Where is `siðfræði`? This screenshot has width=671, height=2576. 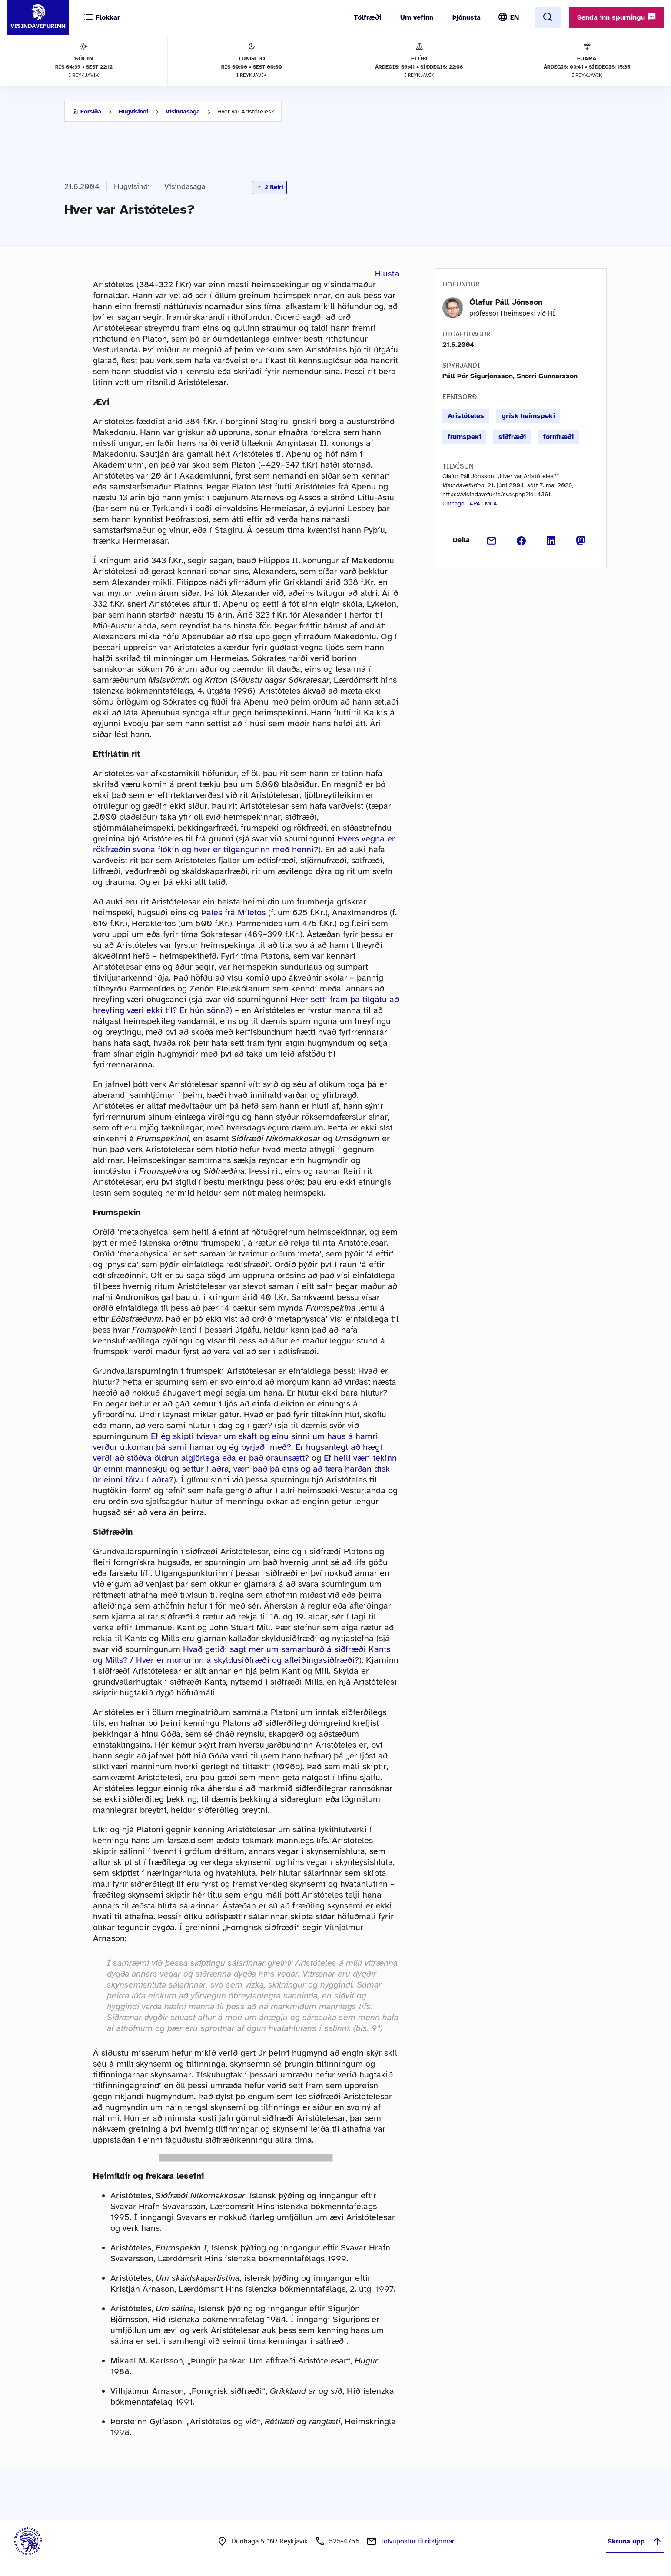 siðfræði is located at coordinates (512, 436).